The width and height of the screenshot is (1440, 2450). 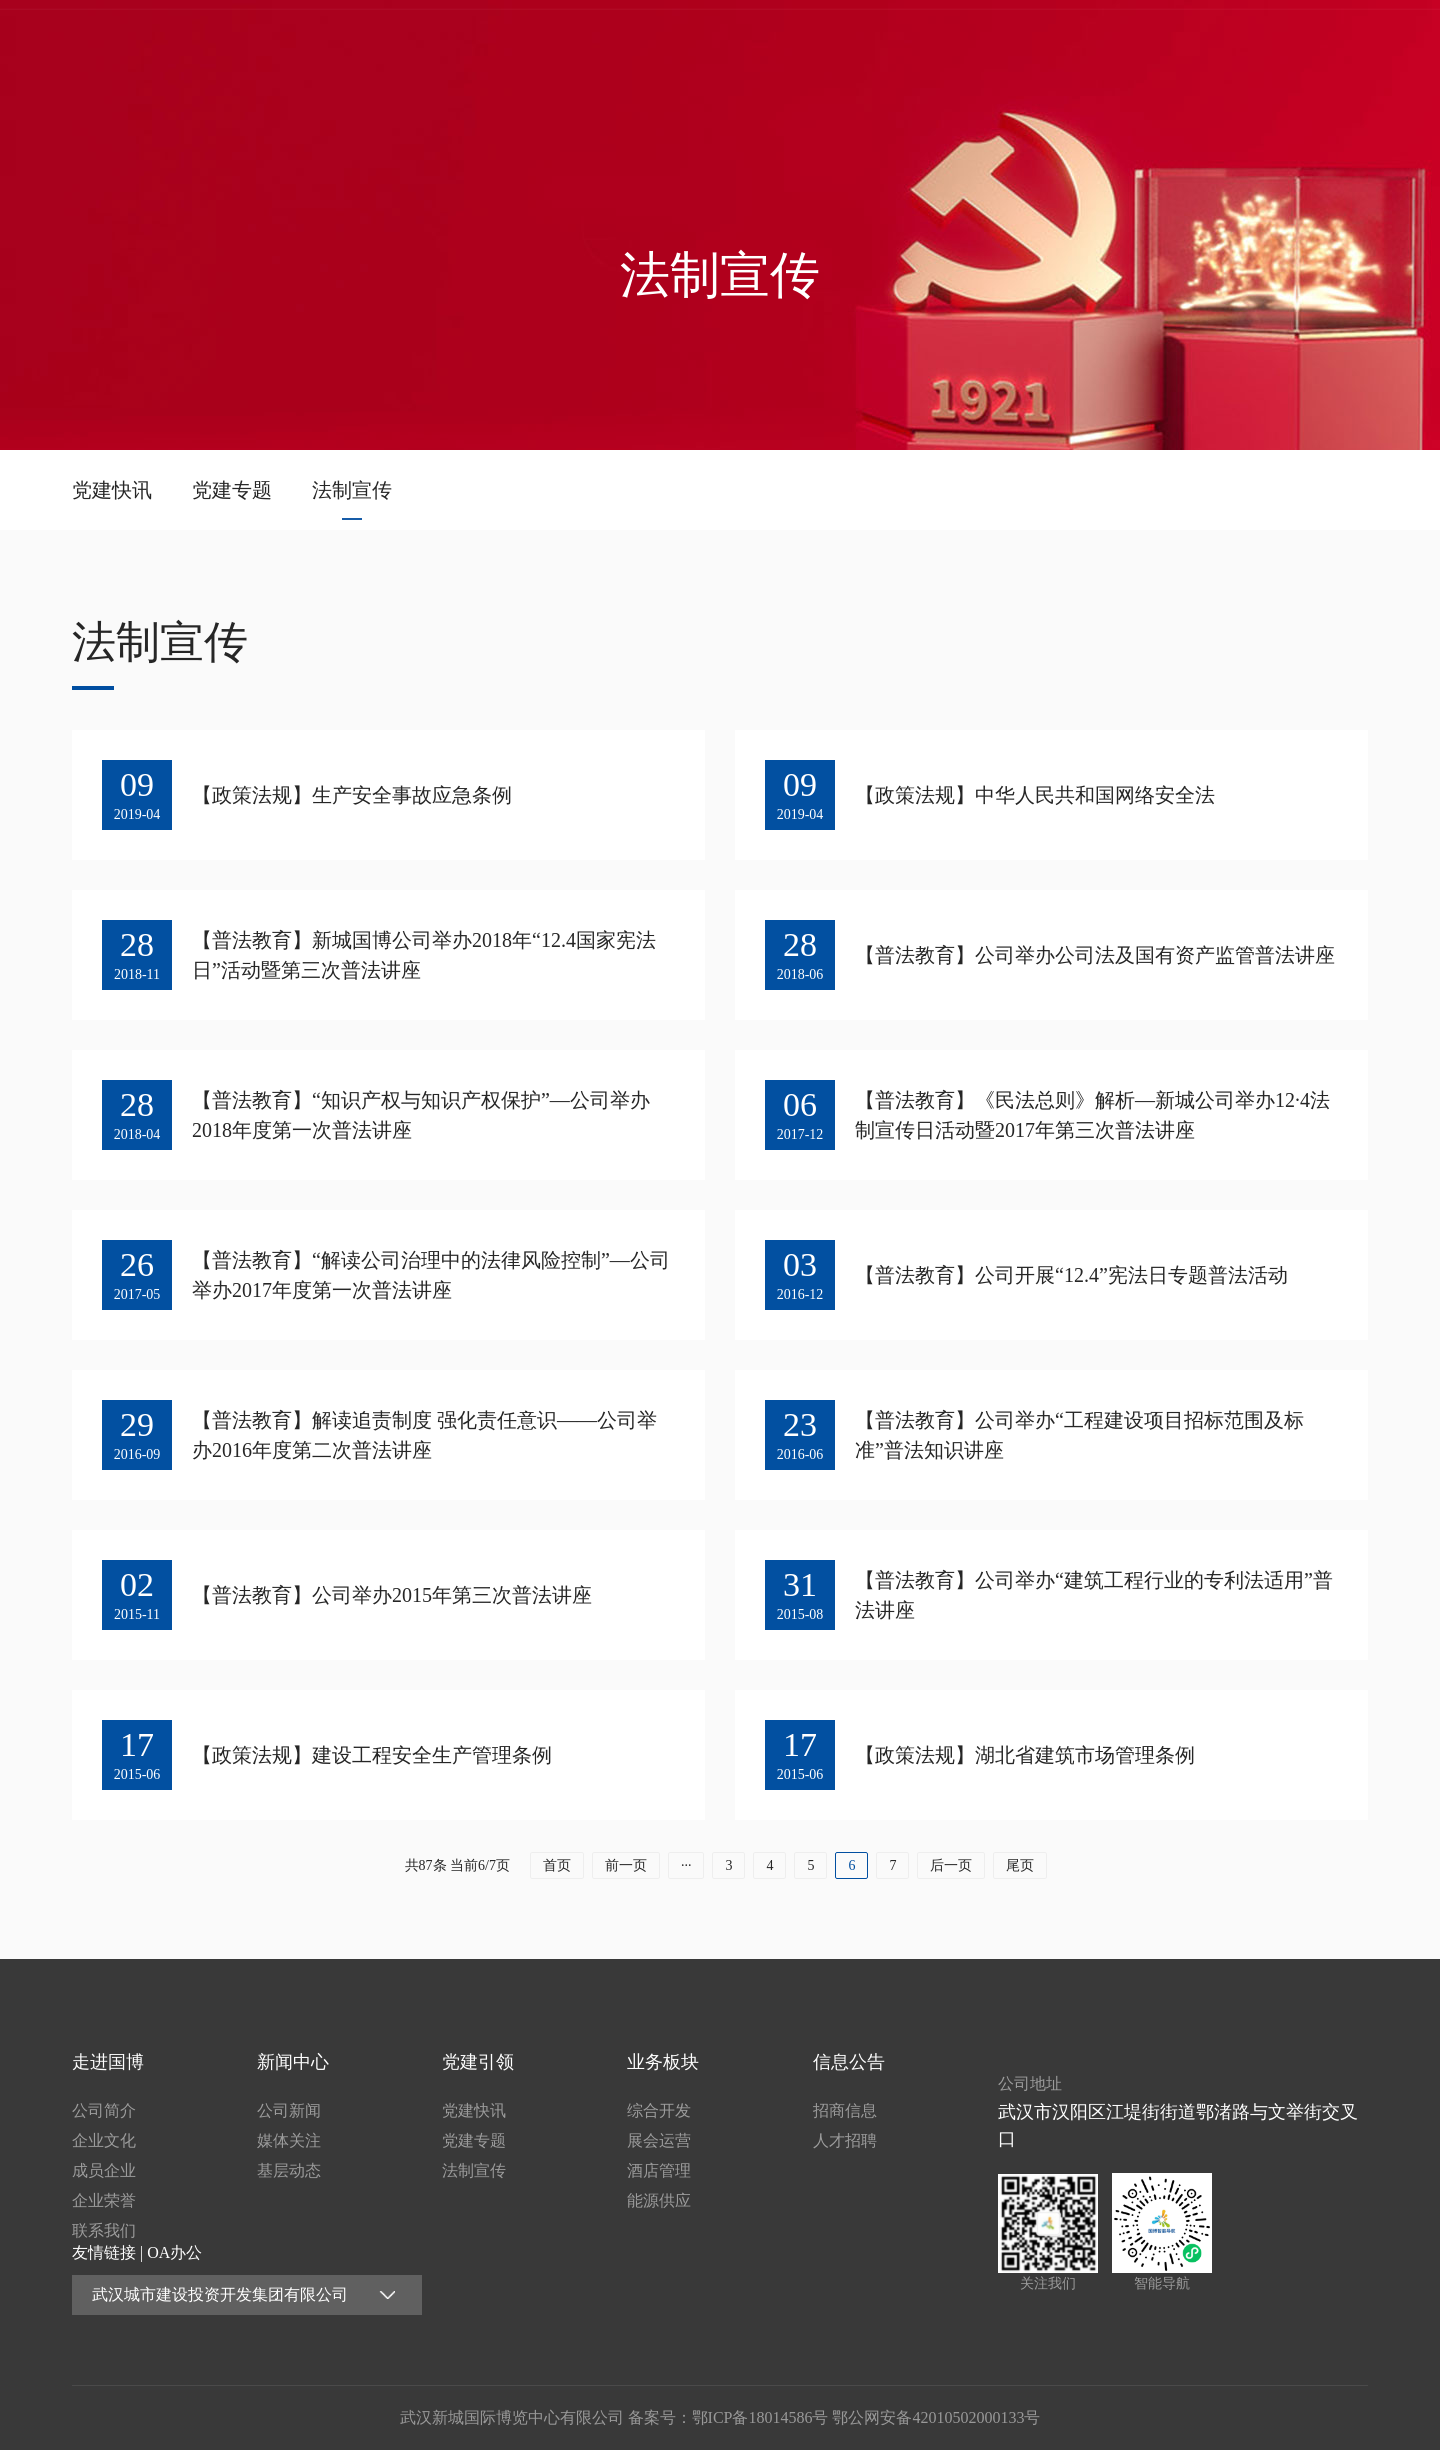 I want to click on 酒店管理, so click(x=659, y=2170).